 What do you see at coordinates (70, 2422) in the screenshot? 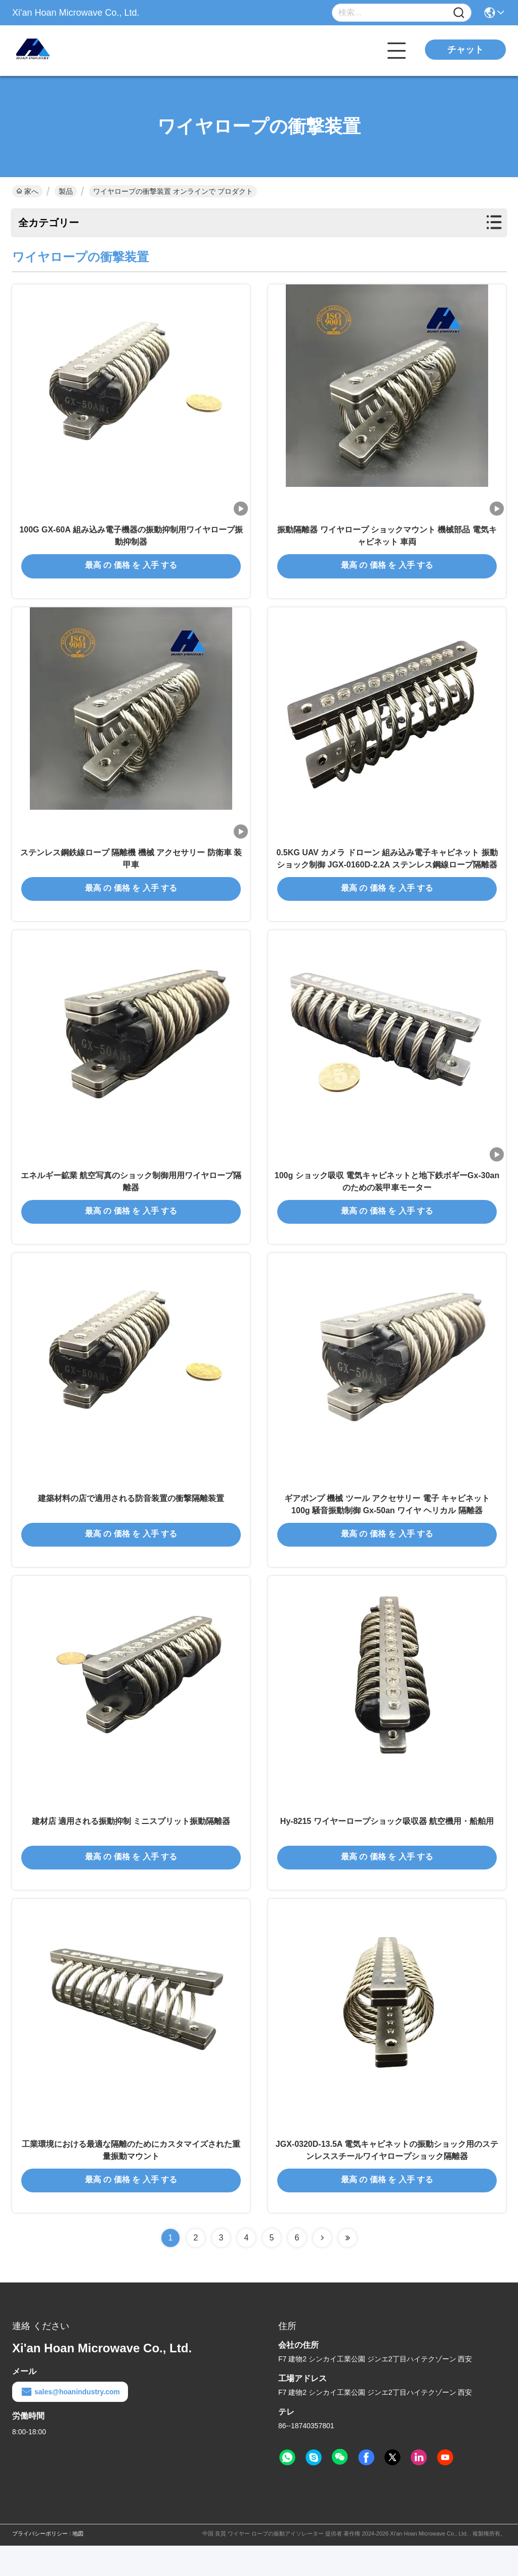
I see `sales@hoanindustry.com` at bounding box center [70, 2422].